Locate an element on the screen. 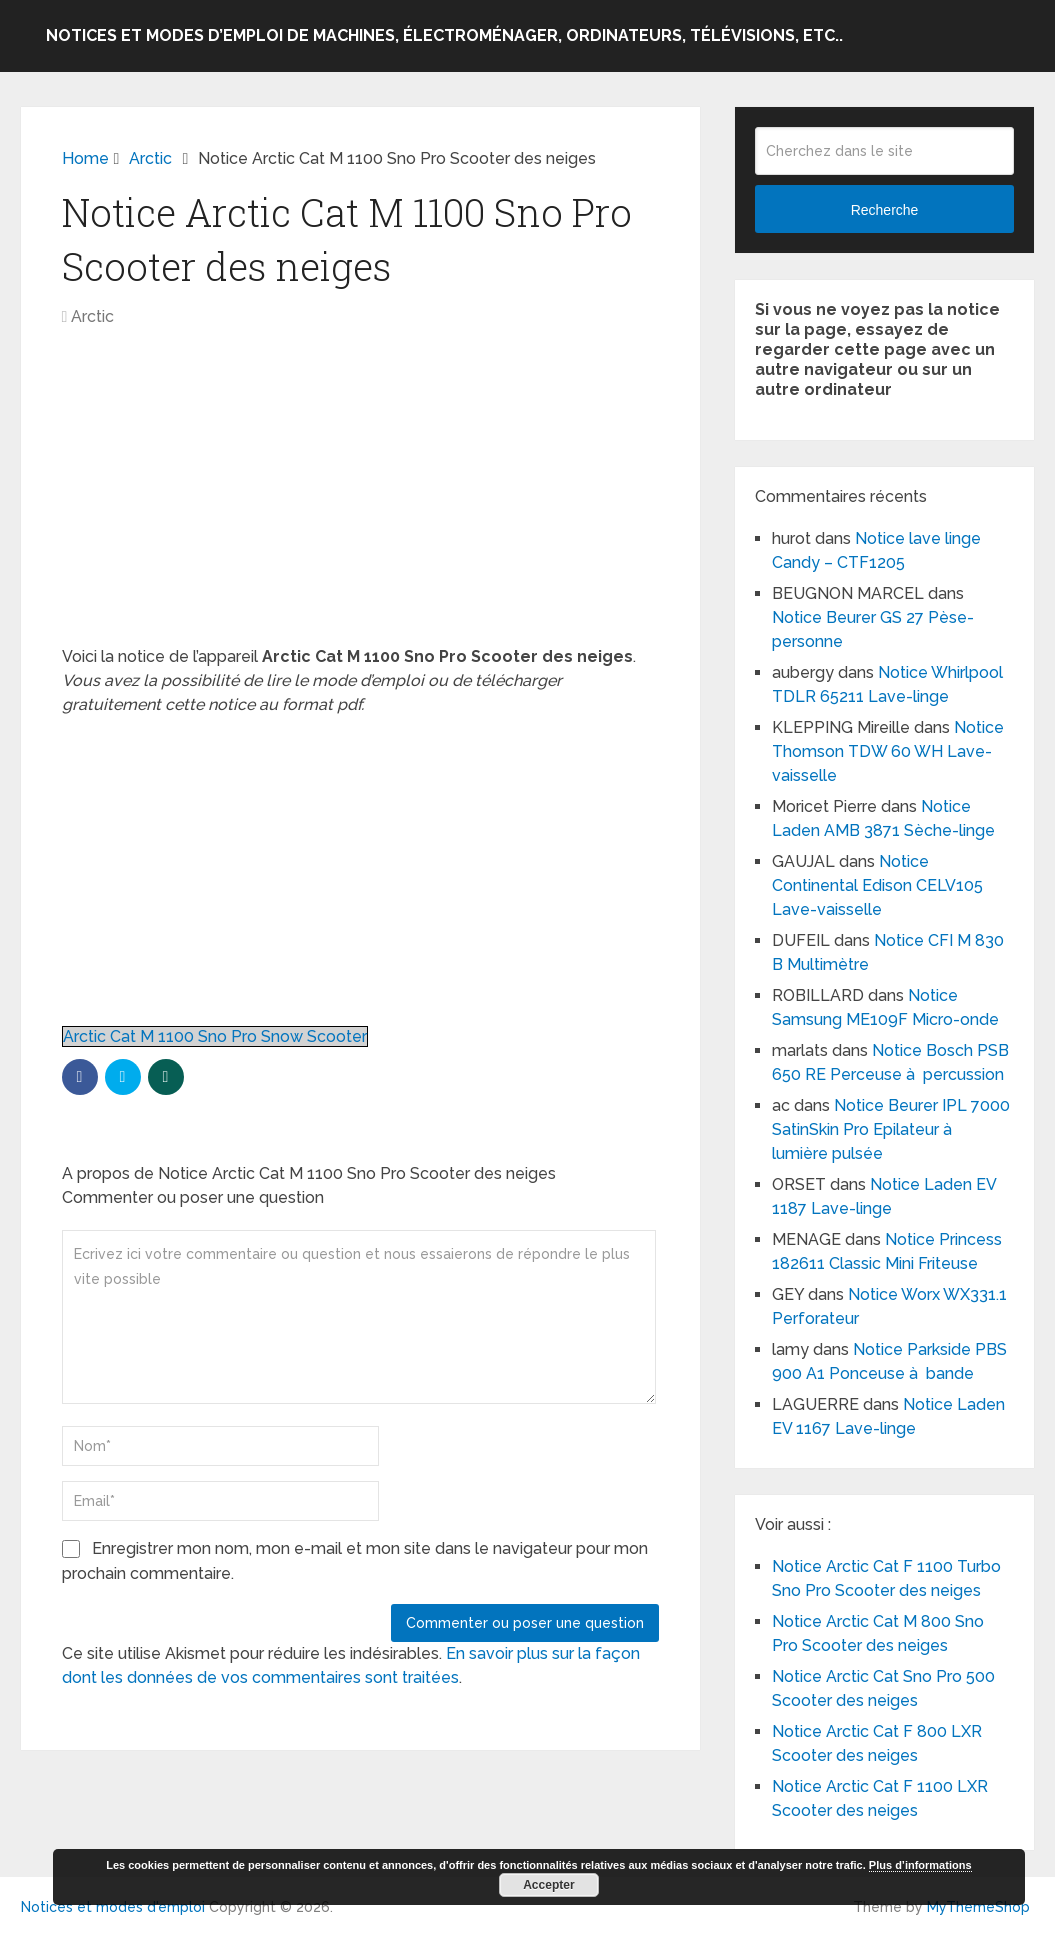 The image size is (1055, 1935). [Advertisement] is located at coordinates (361, 497).